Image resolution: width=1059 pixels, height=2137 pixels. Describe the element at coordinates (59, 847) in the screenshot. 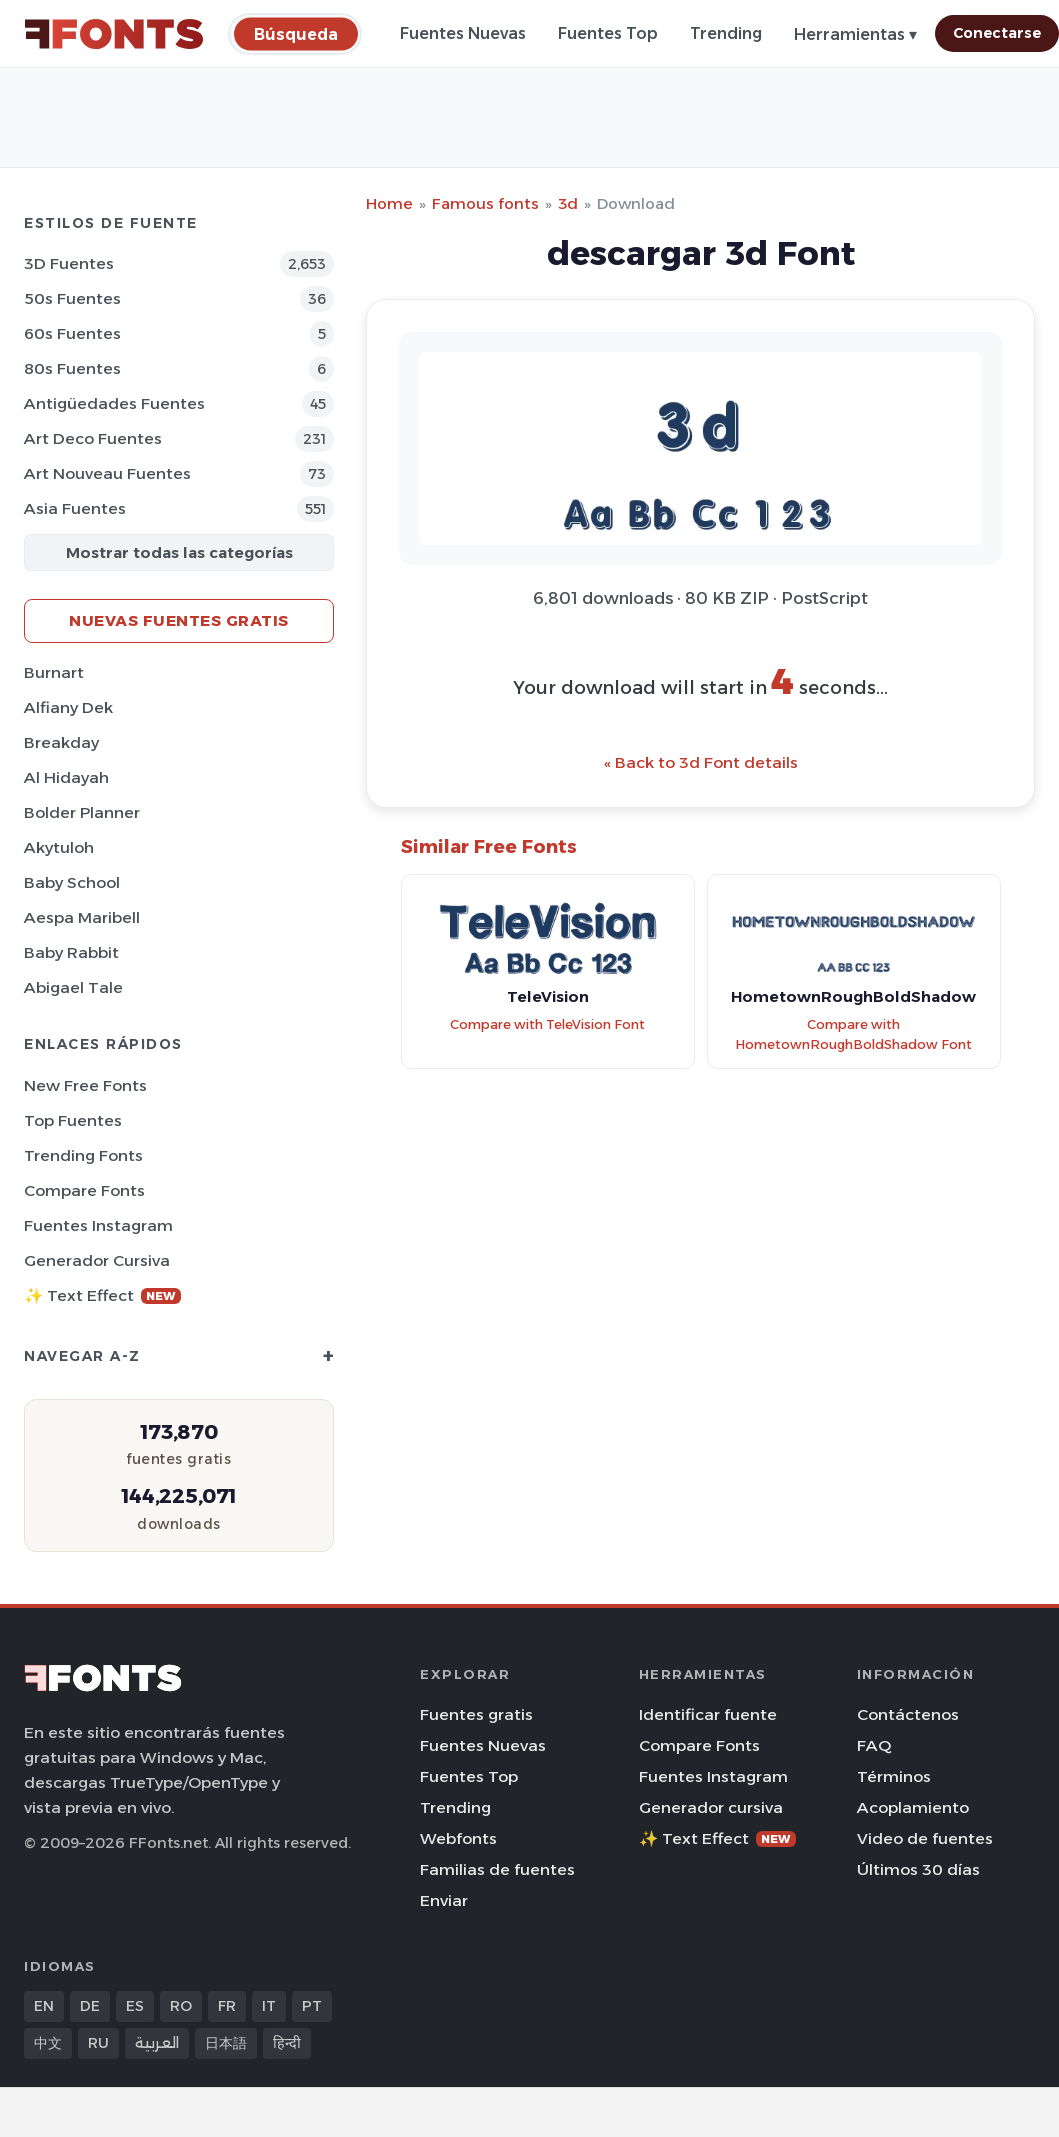

I see `Akytuloh` at that location.